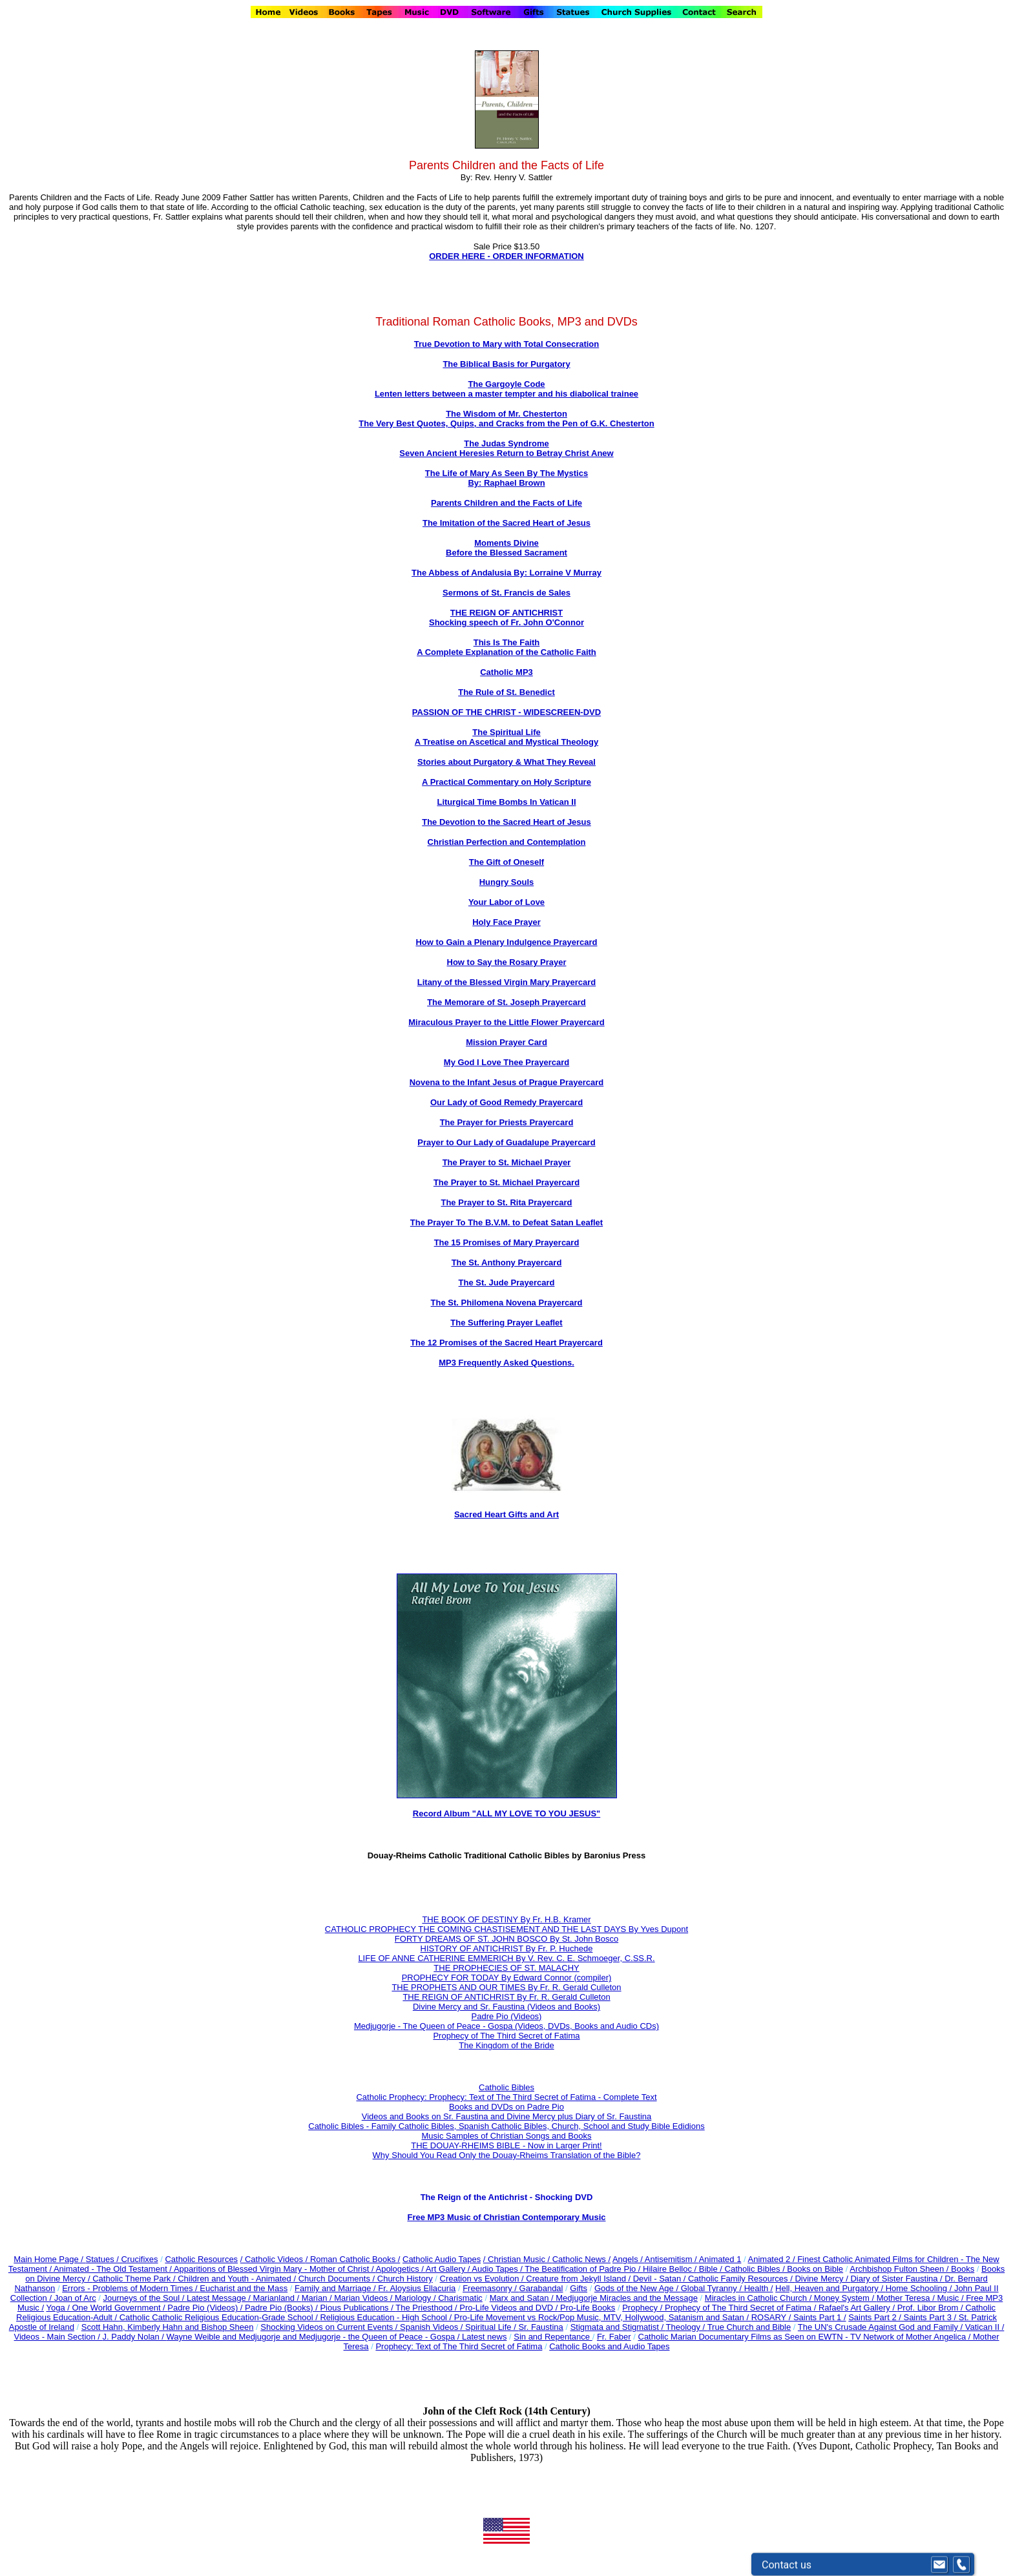 Image resolution: width=1013 pixels, height=2576 pixels. Describe the element at coordinates (330, 2327) in the screenshot. I see `Shocking Videos on Current Events /` at that location.